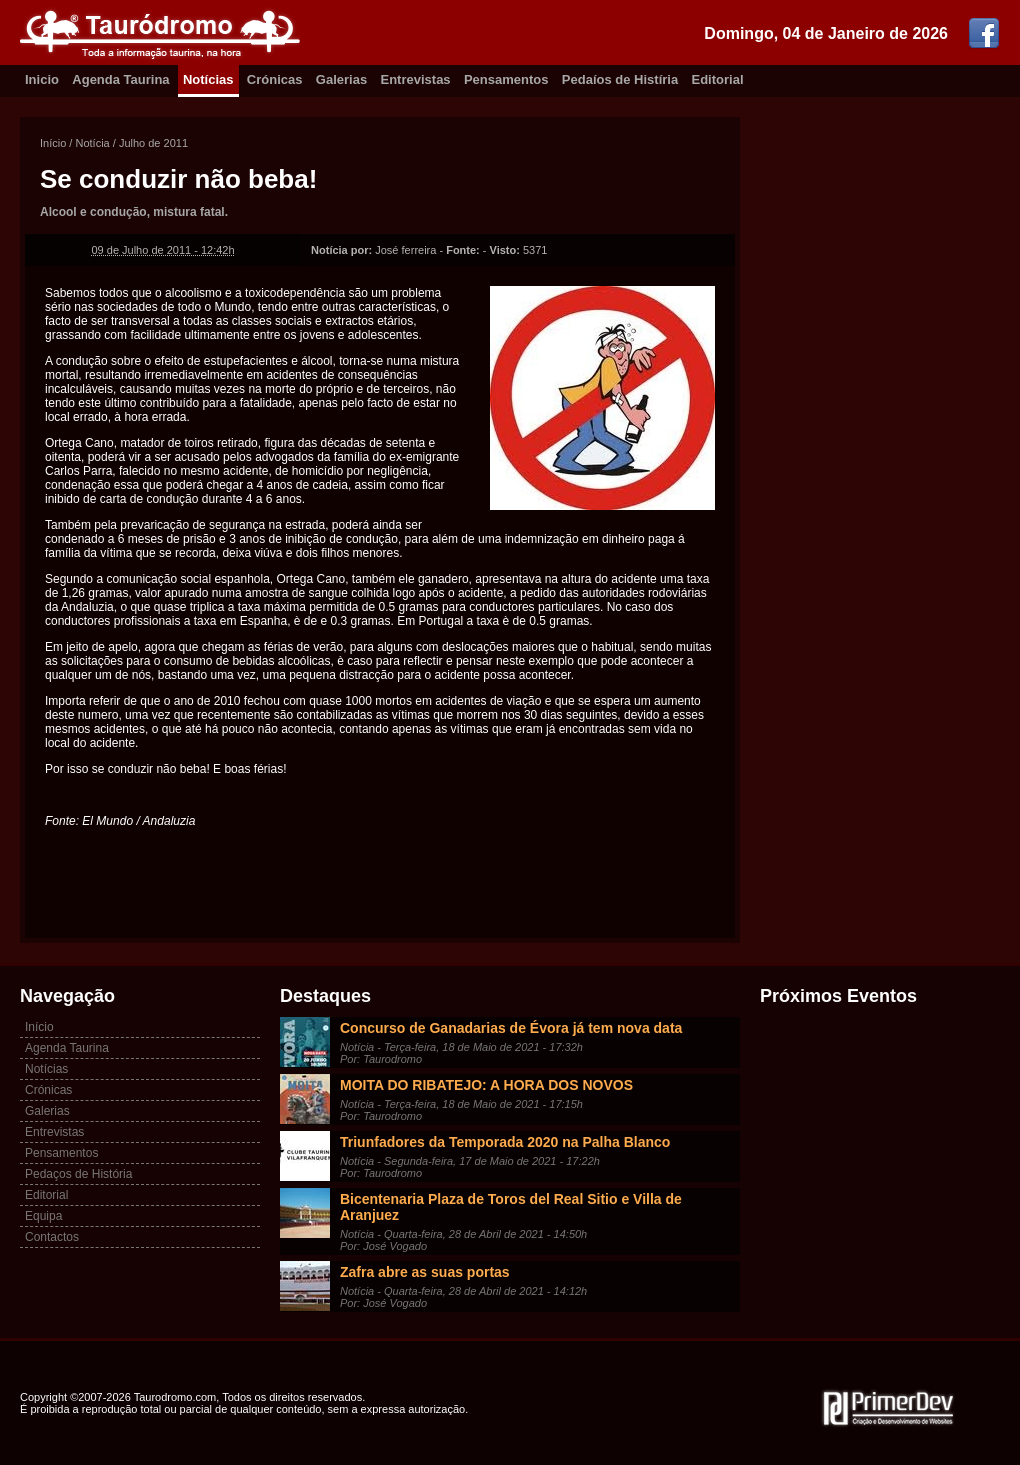 The image size is (1020, 1465). What do you see at coordinates (92, 143) in the screenshot?
I see `Notícia` at bounding box center [92, 143].